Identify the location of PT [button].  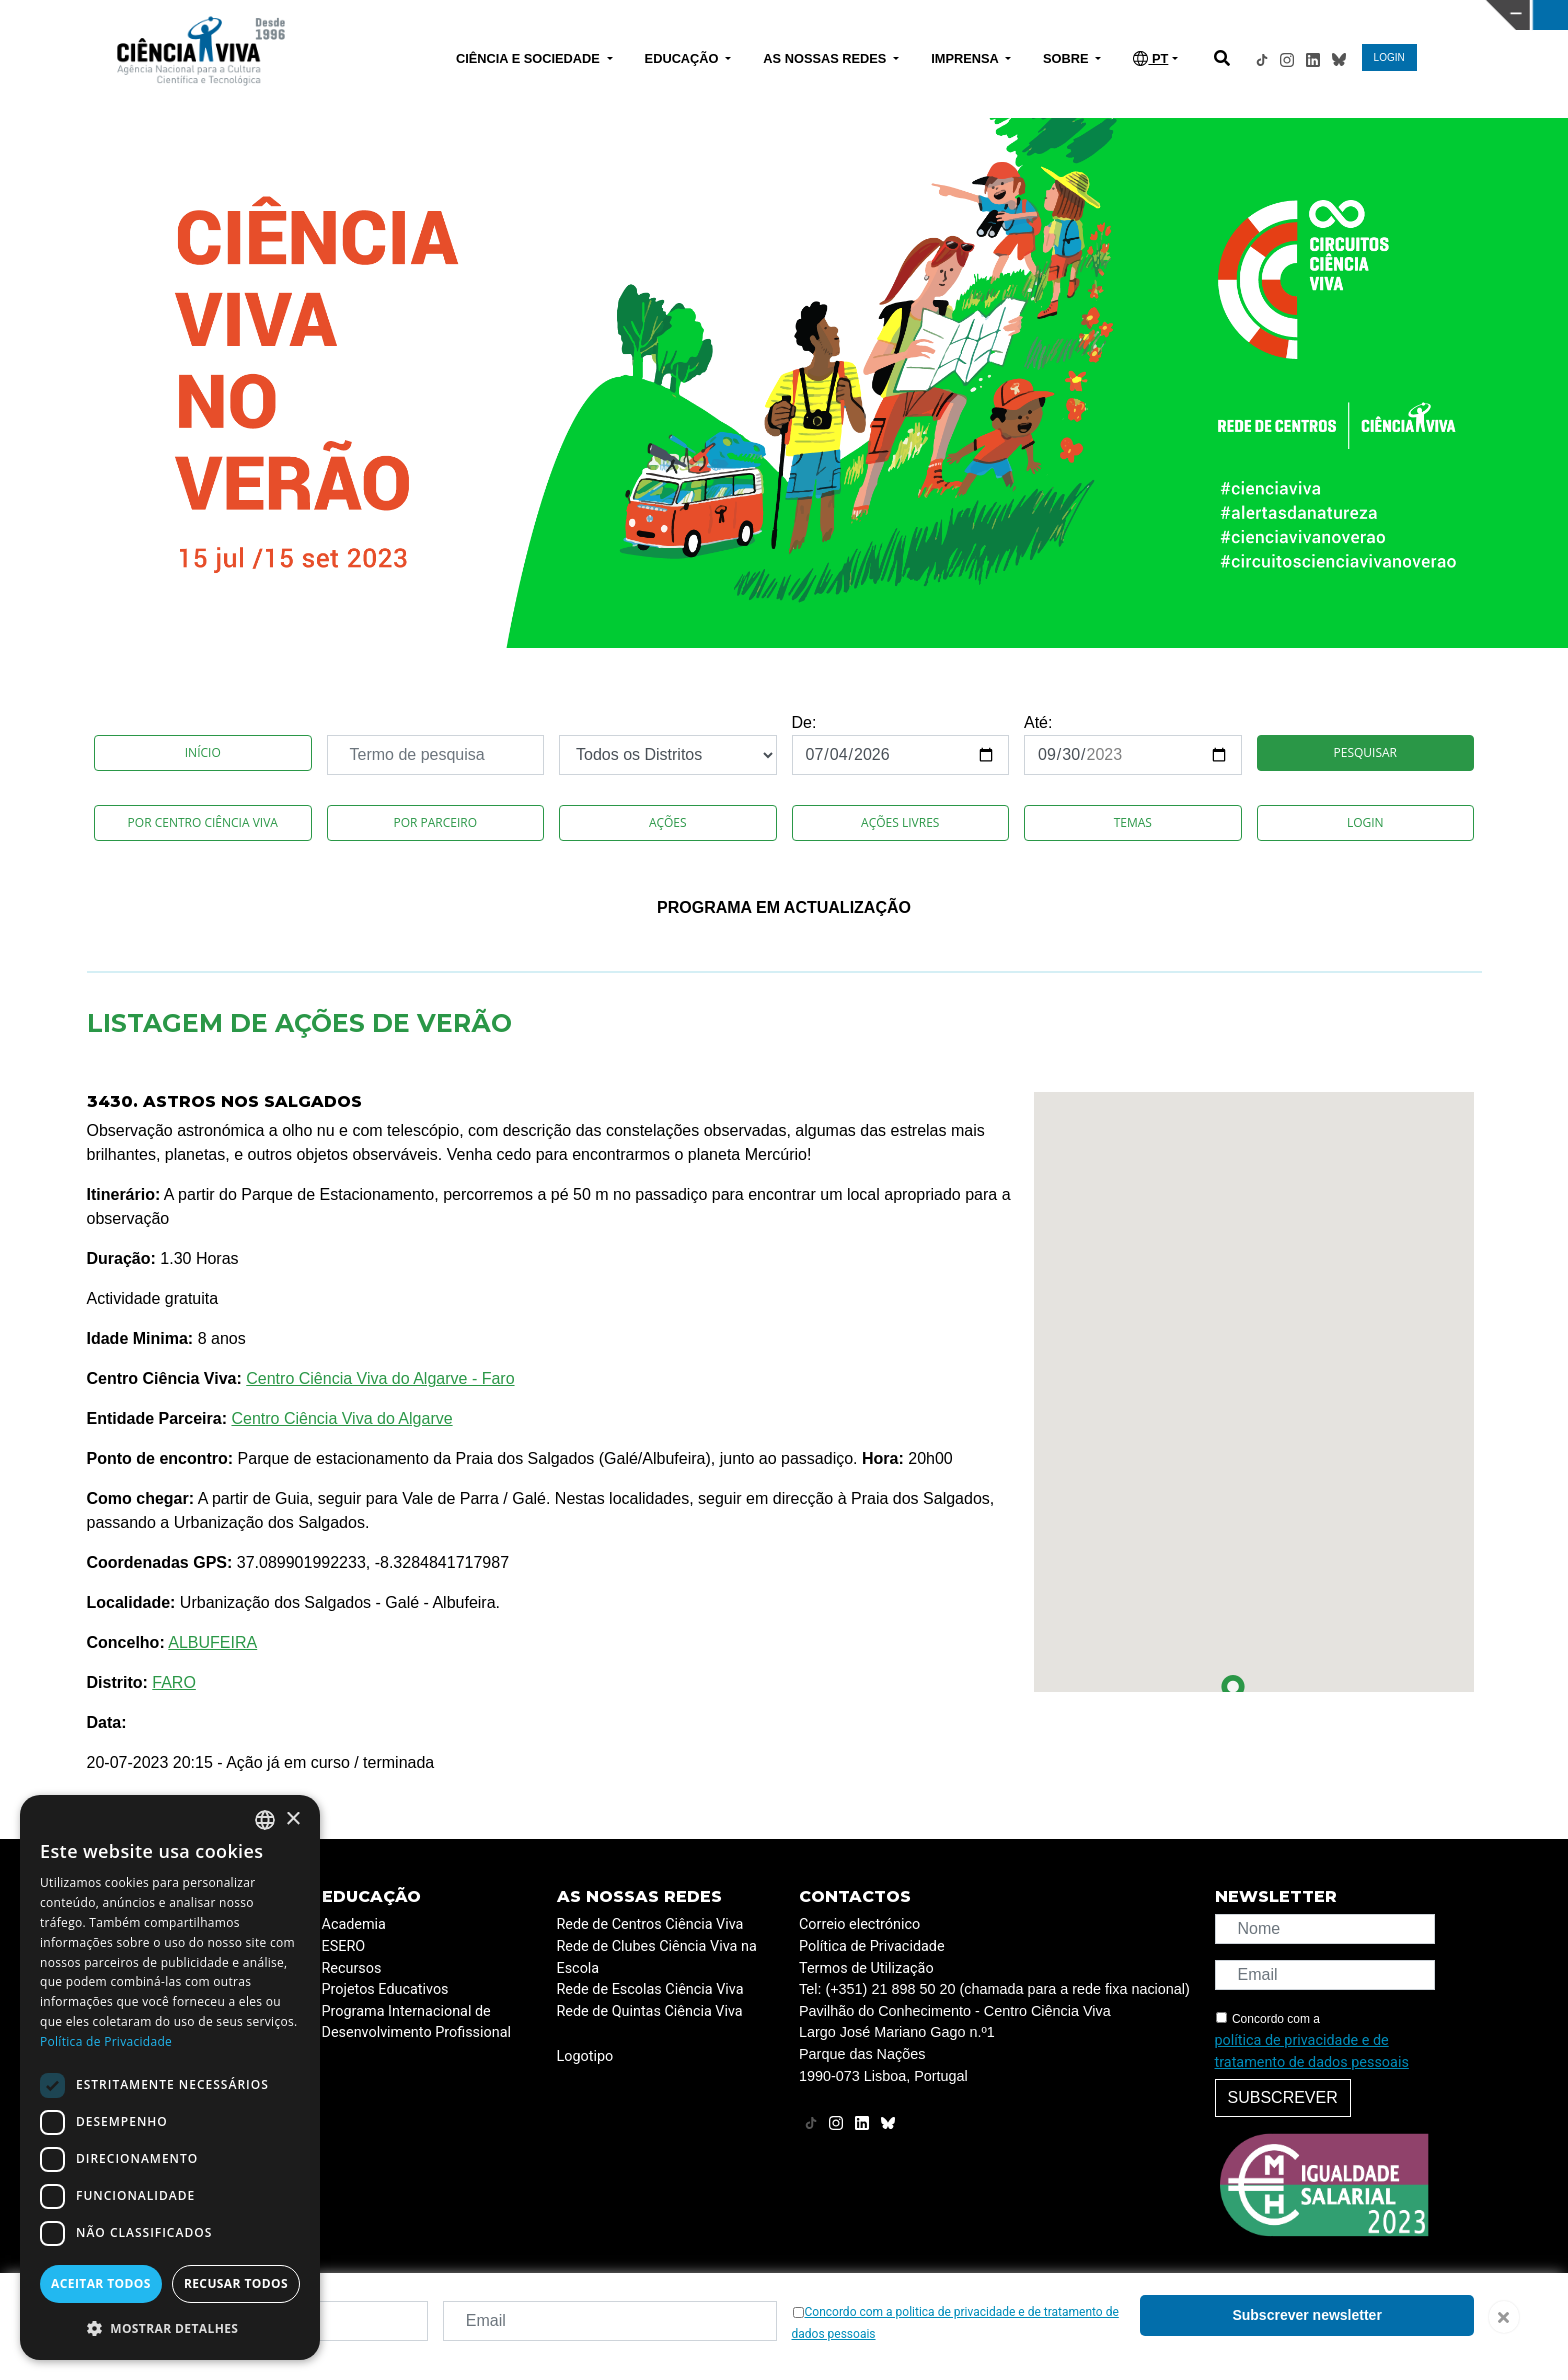
(1150, 58).